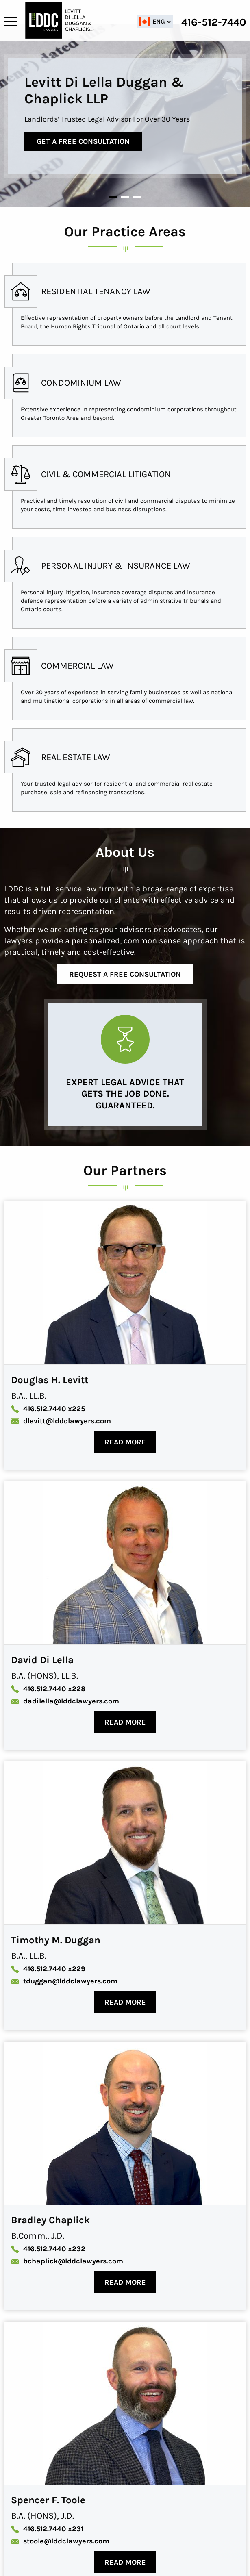  What do you see at coordinates (49, 1380) in the screenshot?
I see `Douglas H. Levitt` at bounding box center [49, 1380].